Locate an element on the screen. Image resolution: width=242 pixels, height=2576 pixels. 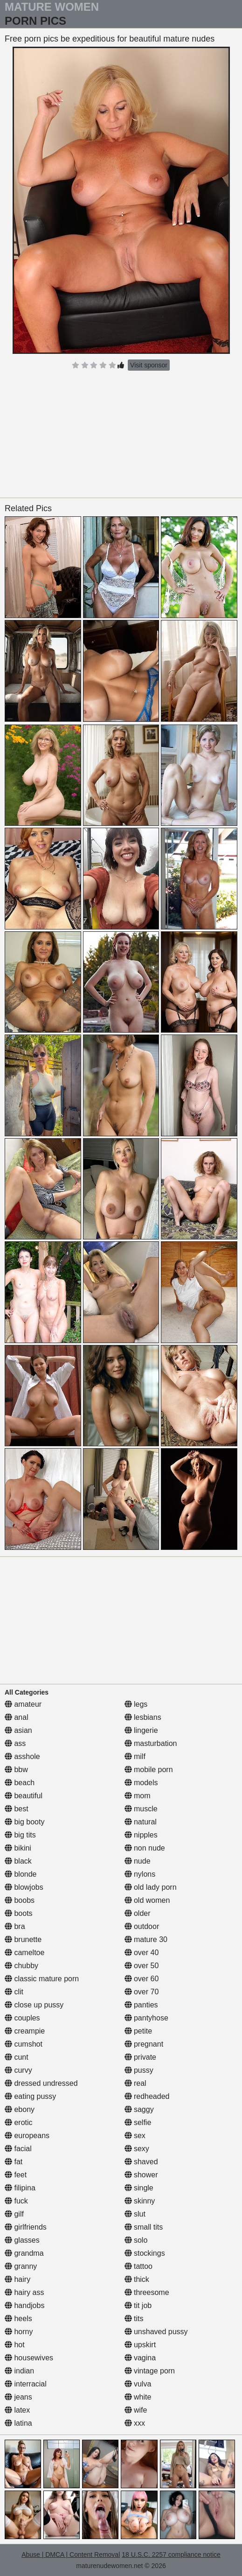
couples is located at coordinates (22, 2018).